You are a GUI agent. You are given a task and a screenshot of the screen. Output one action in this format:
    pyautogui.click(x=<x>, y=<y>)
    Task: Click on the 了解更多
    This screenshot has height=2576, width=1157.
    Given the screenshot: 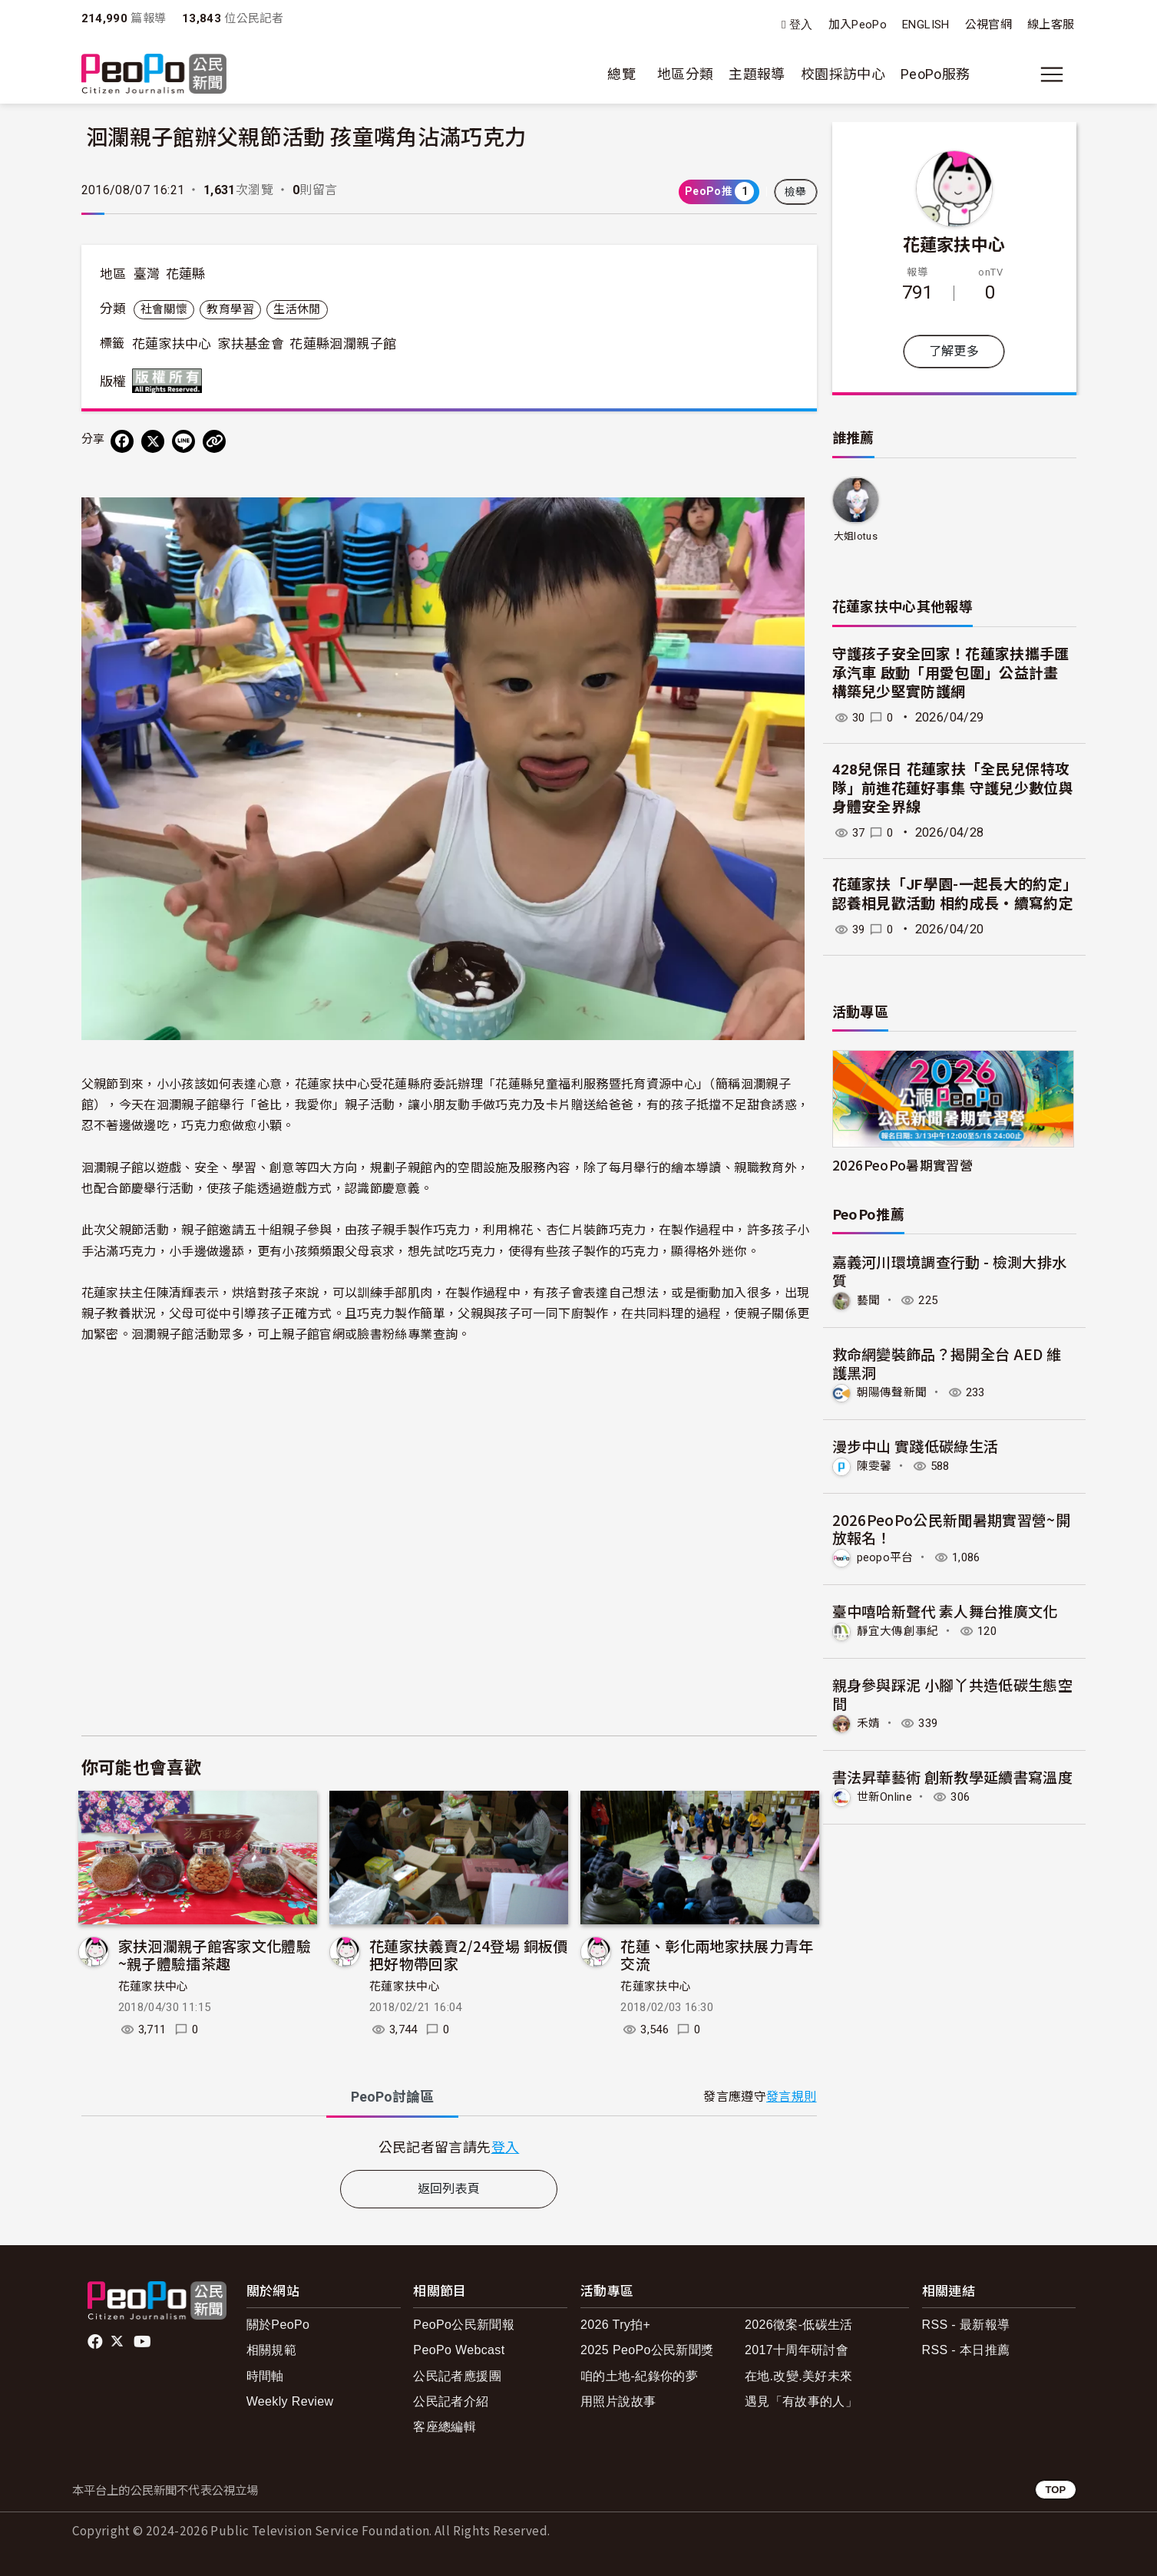 What is the action you would take?
    pyautogui.click(x=954, y=351)
    